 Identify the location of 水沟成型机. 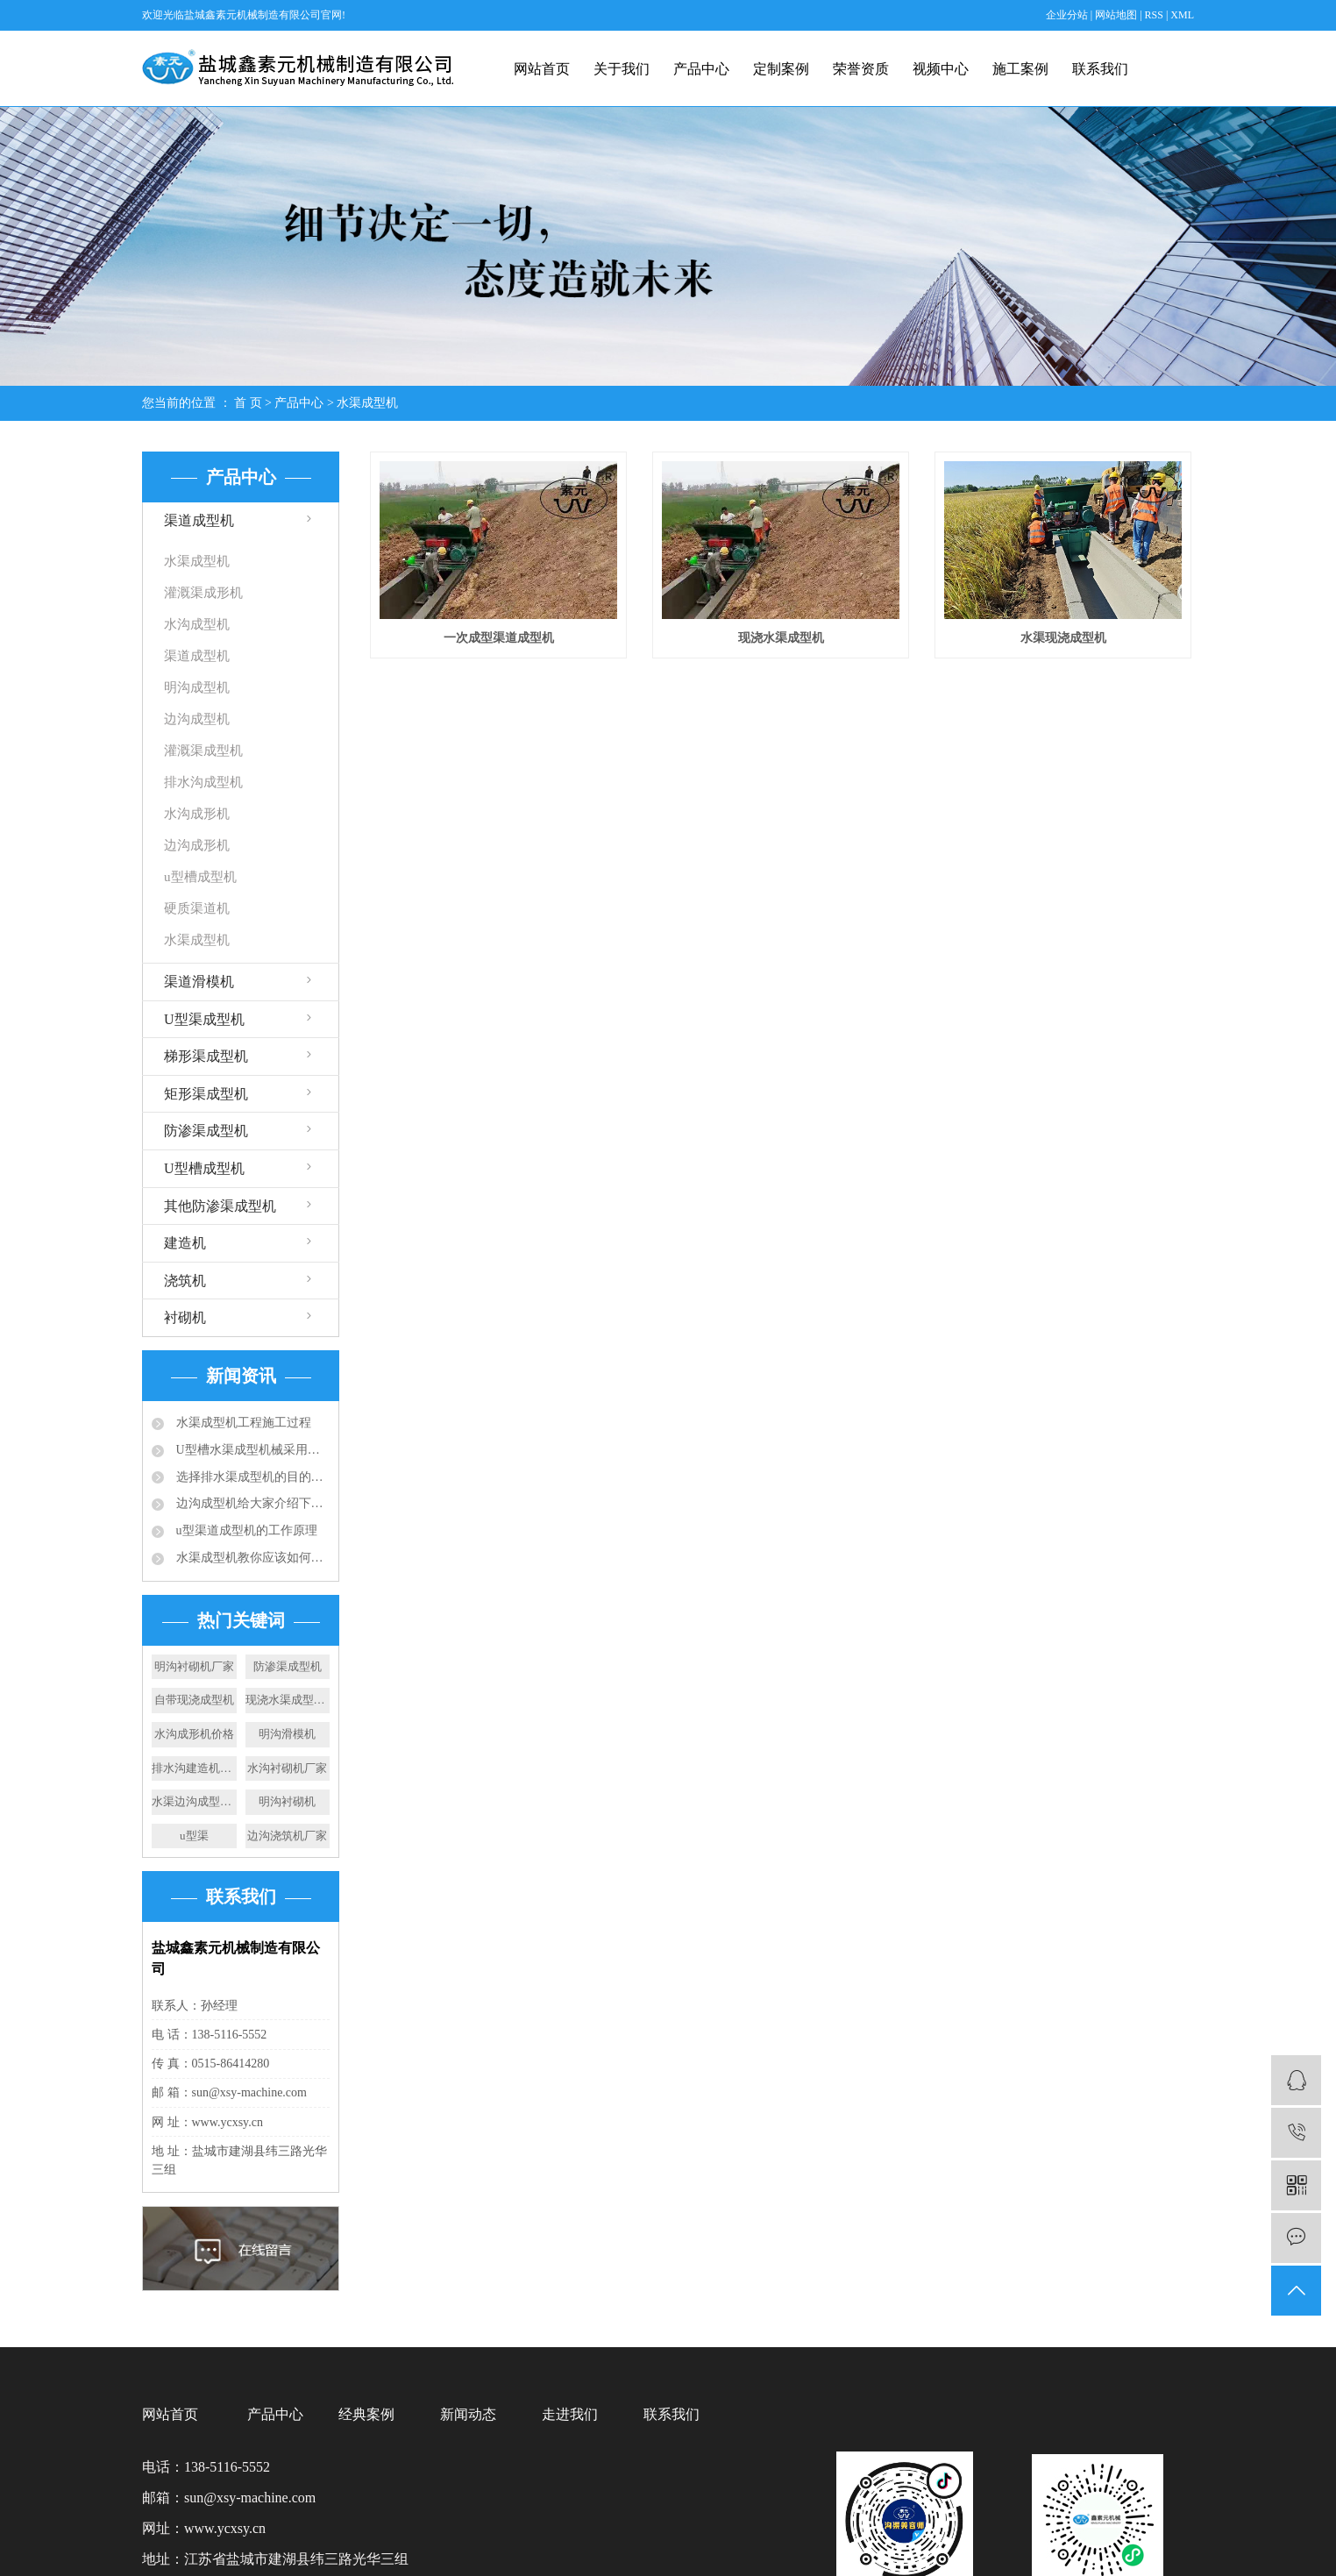
(197, 624).